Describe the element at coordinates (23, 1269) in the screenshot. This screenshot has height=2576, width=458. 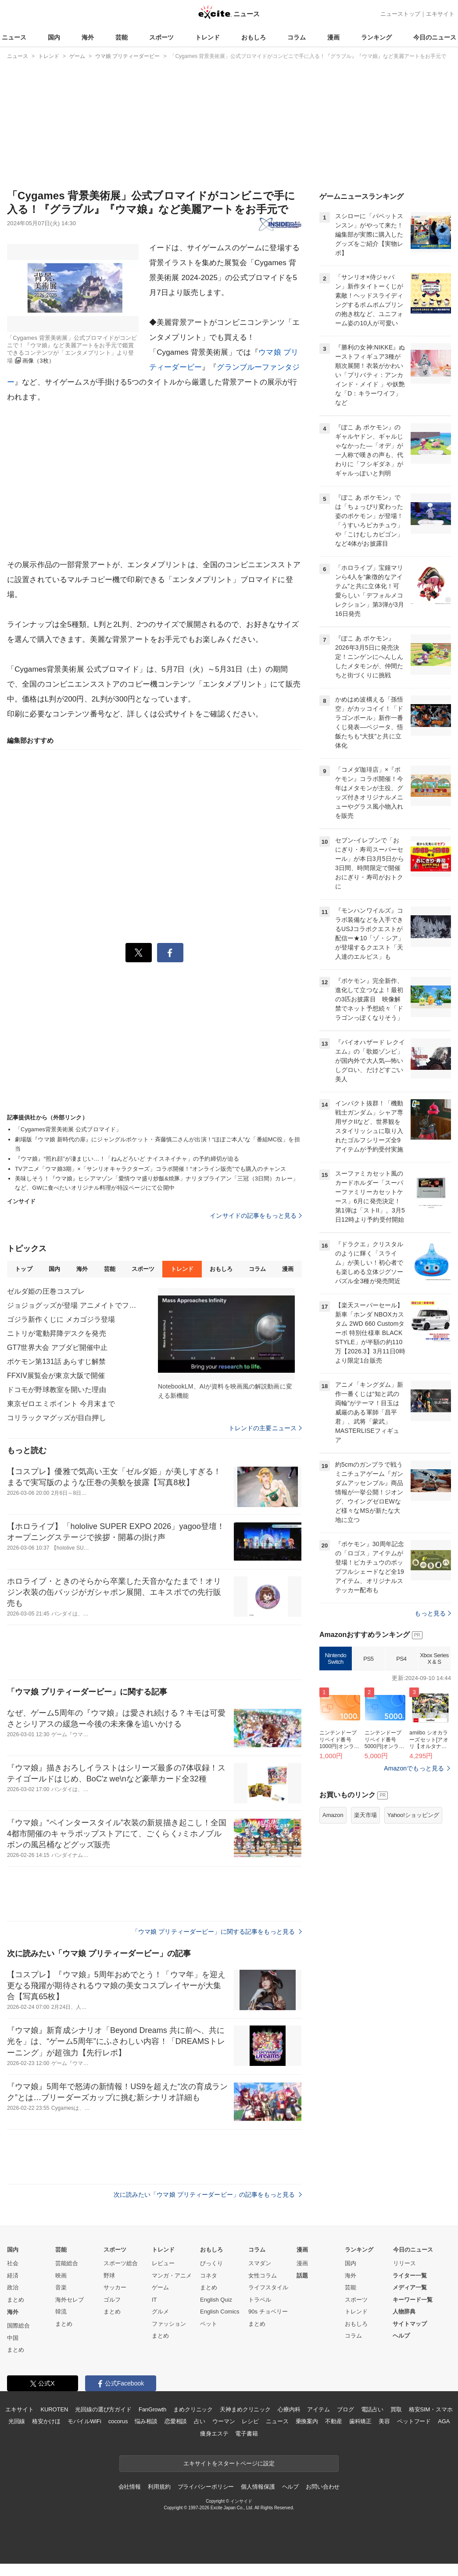
I see `トップ` at that location.